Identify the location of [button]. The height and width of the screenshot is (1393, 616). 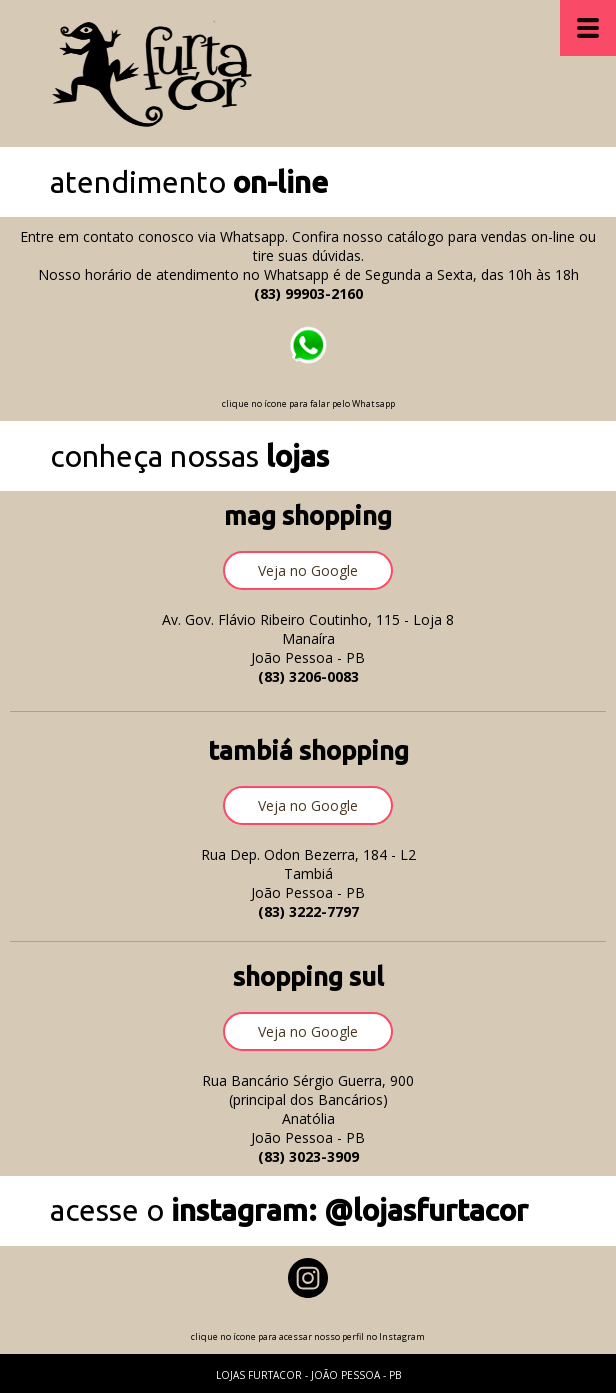
(308, 570).